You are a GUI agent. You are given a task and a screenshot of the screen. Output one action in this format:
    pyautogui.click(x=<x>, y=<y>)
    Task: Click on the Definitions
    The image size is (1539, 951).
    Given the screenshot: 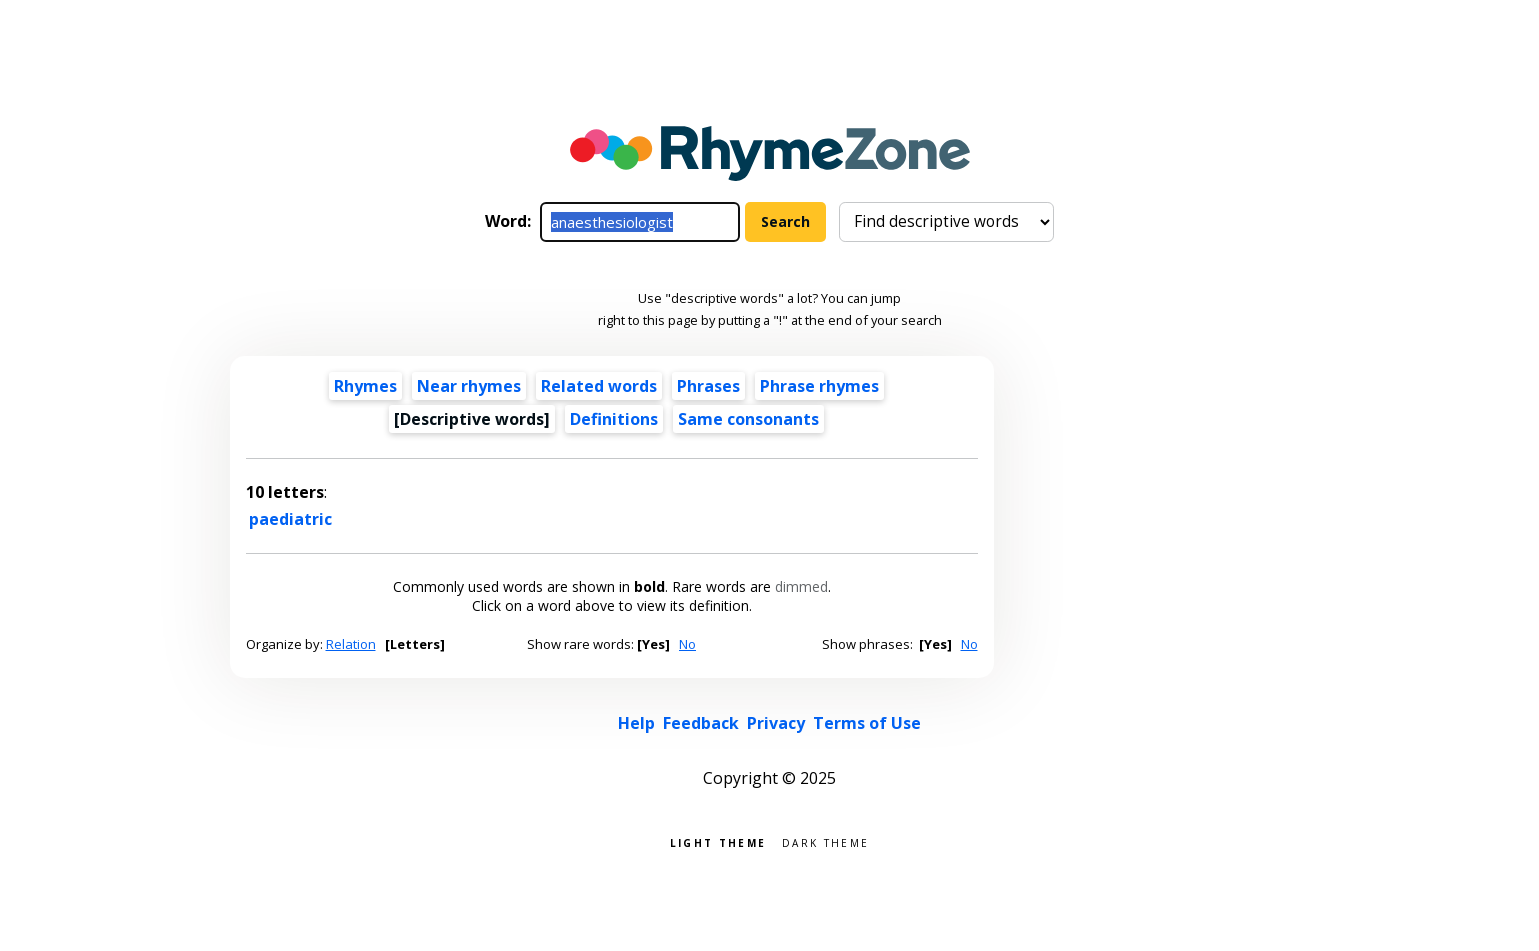 What is the action you would take?
    pyautogui.click(x=614, y=419)
    